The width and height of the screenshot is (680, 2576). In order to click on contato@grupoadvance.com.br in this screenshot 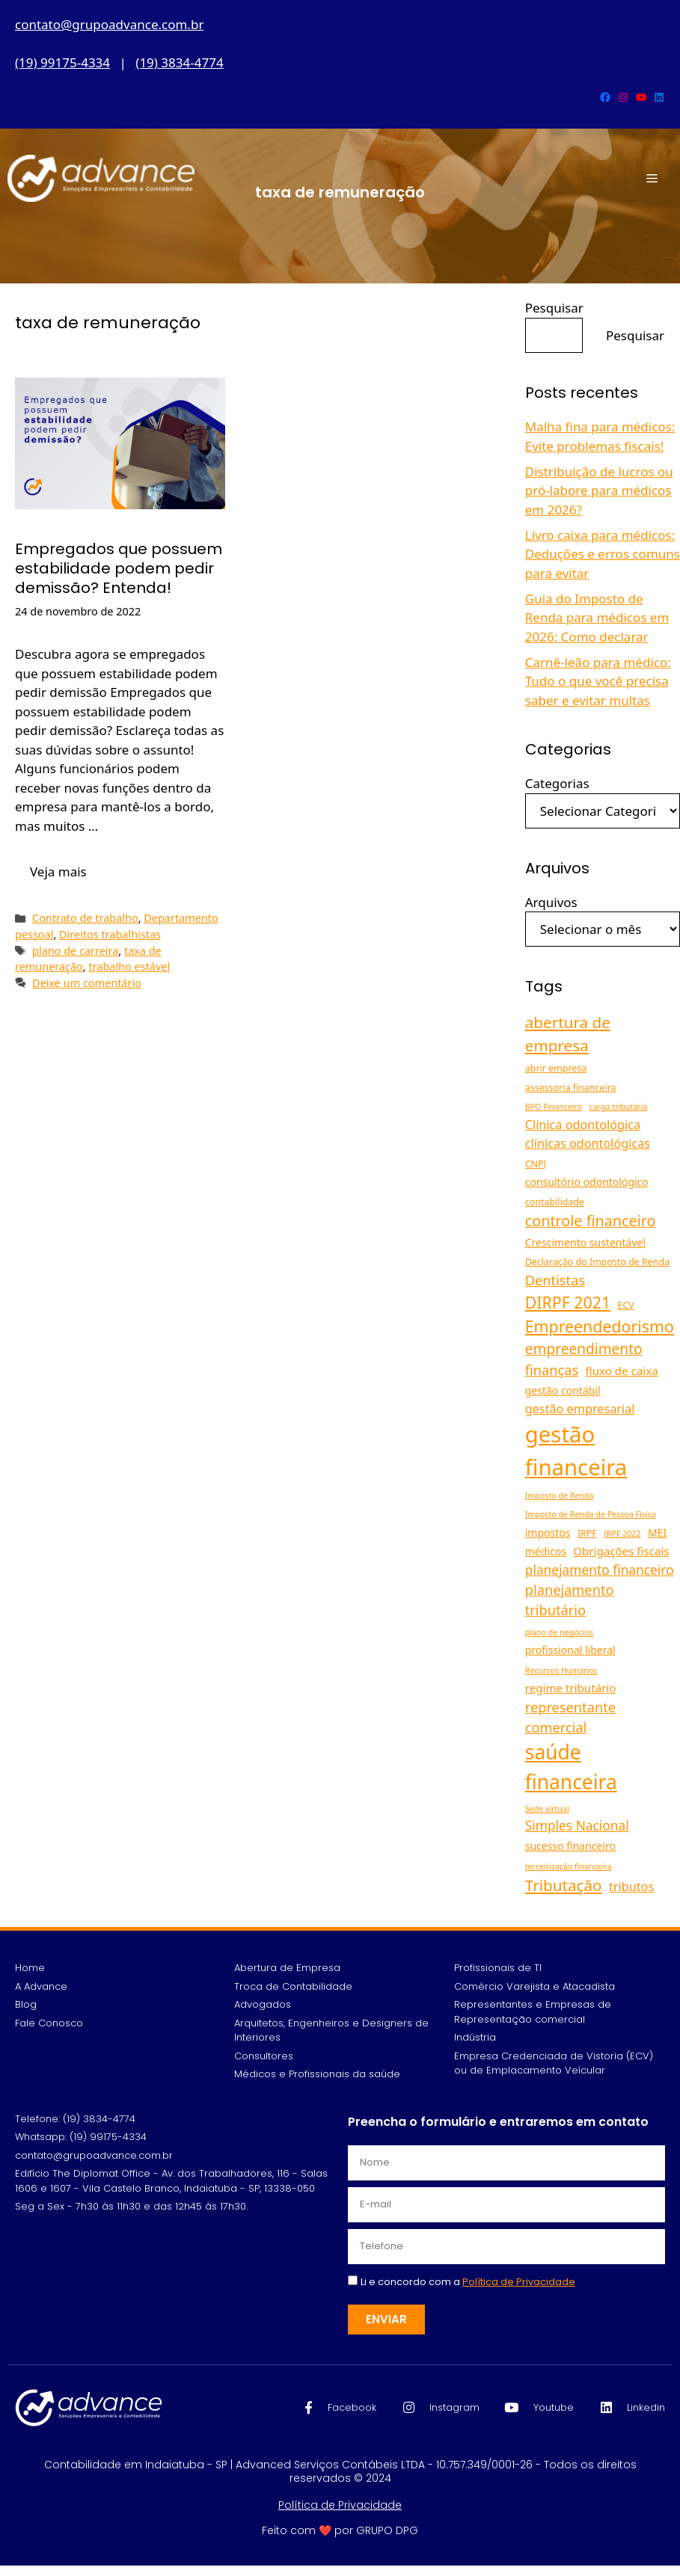, I will do `click(109, 24)`.